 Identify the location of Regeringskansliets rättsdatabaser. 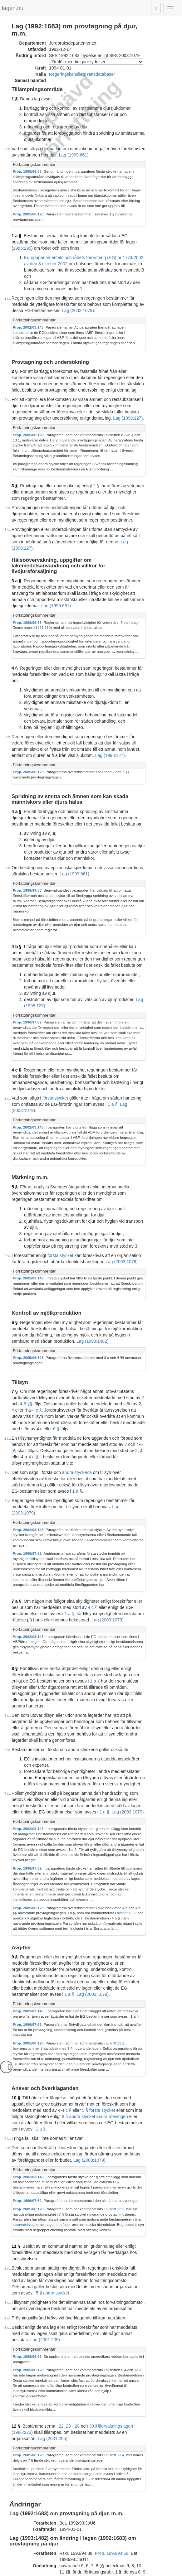
(82, 67).